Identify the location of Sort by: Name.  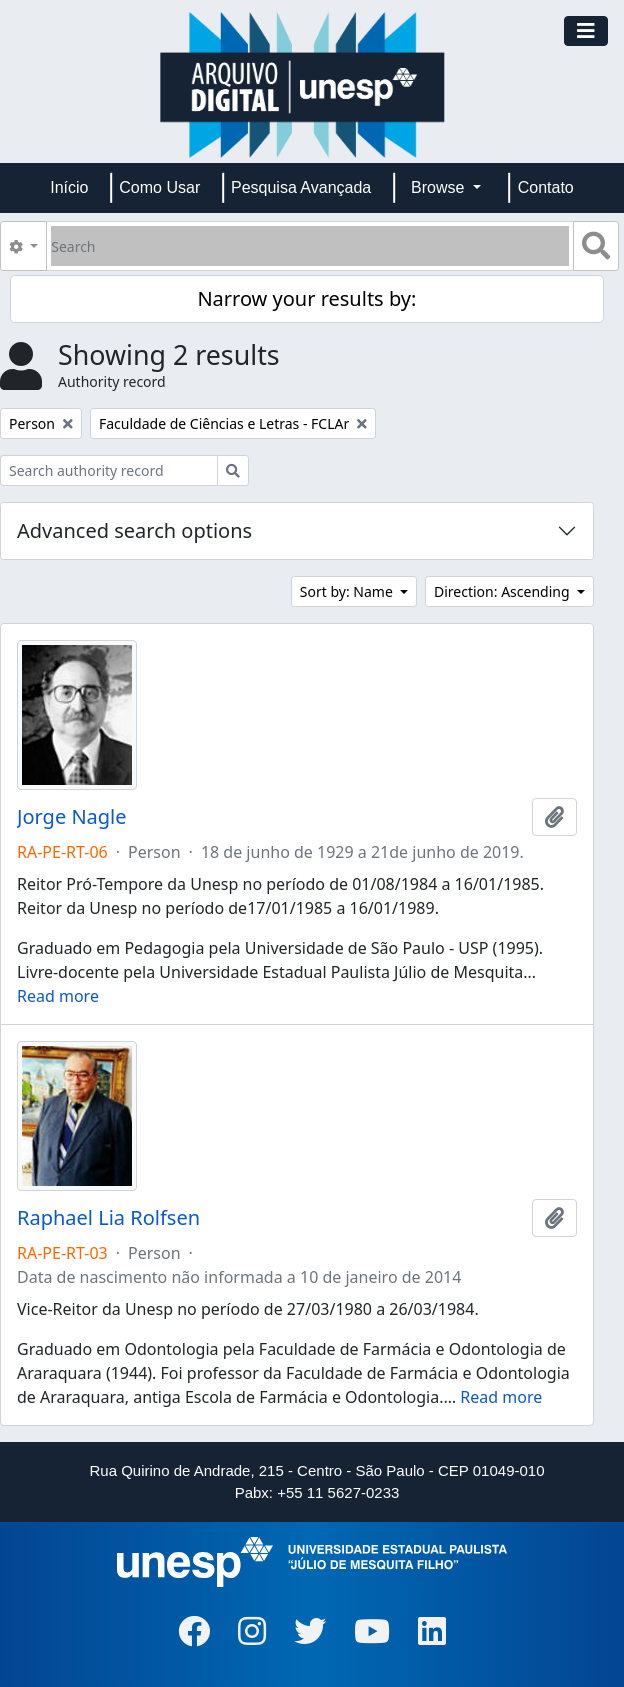
(348, 591).